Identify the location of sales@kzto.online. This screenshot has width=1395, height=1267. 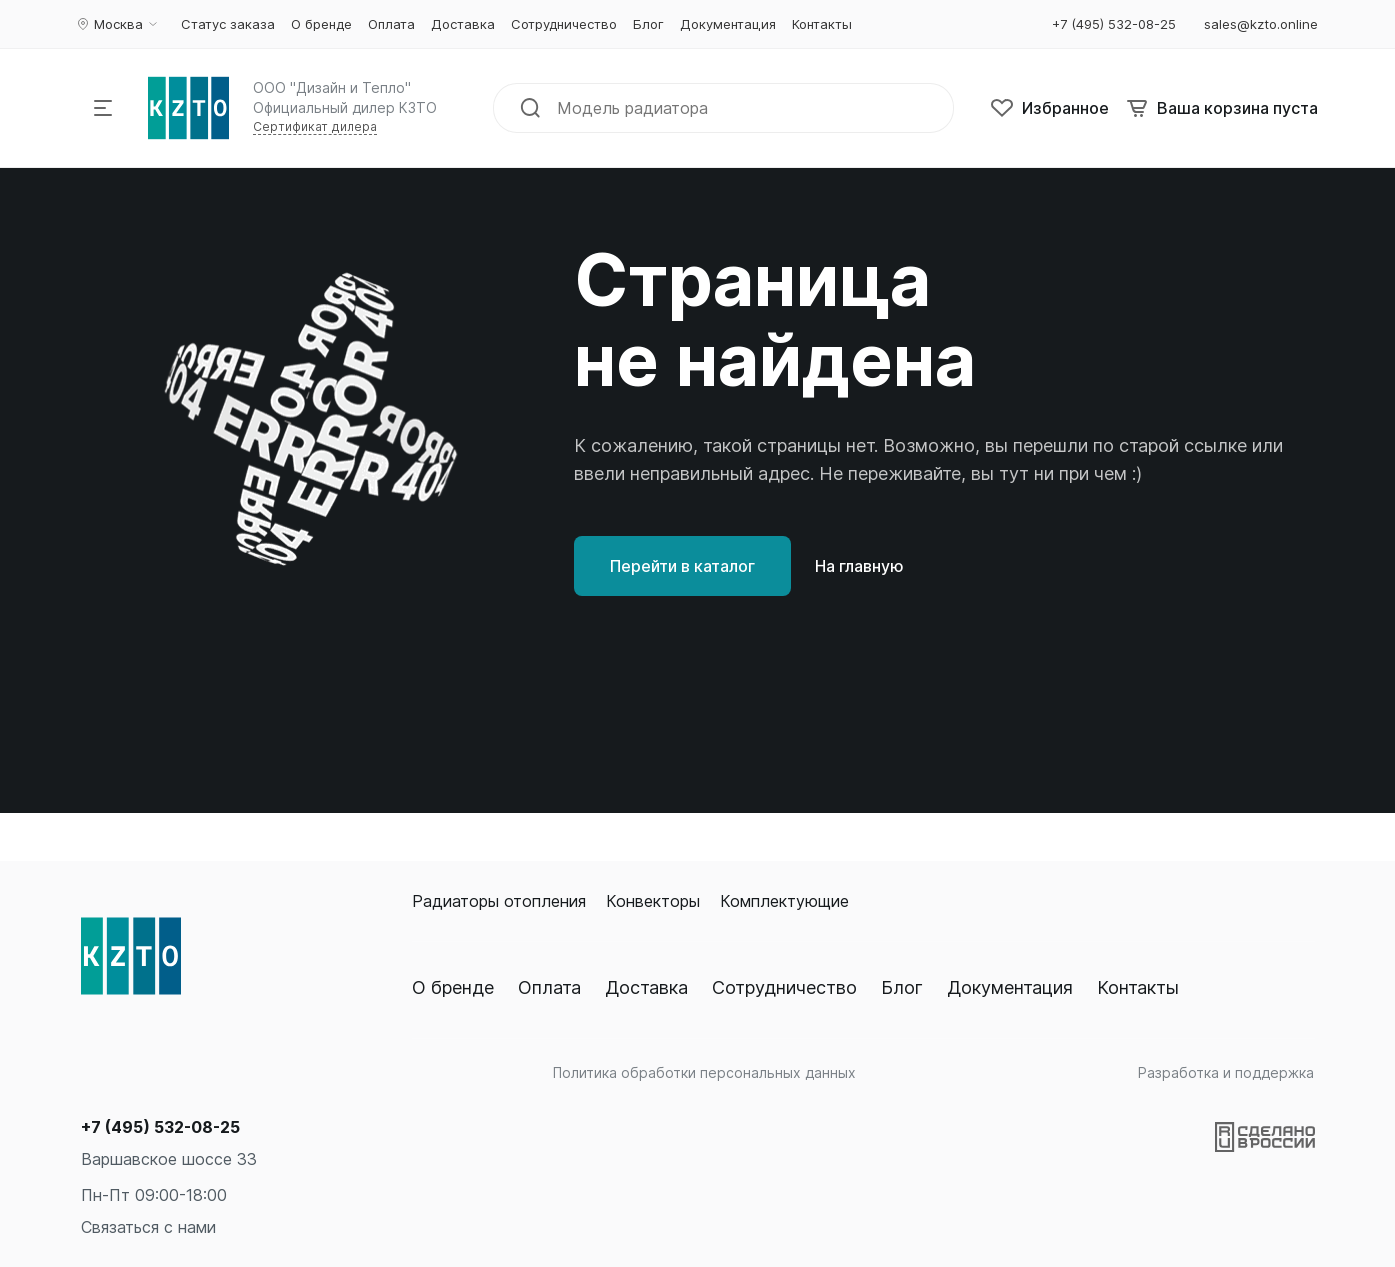
(1261, 24).